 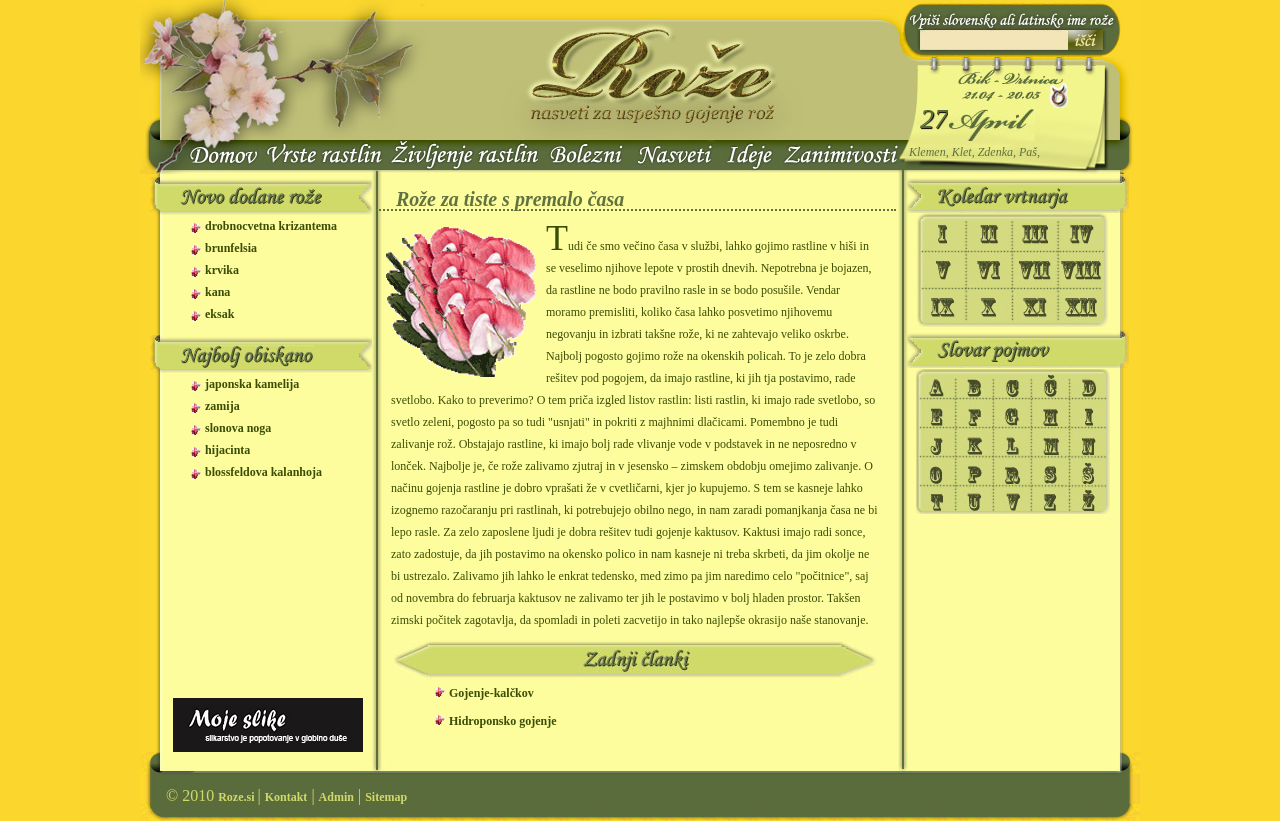 I want to click on IV, so click(x=1083, y=232).